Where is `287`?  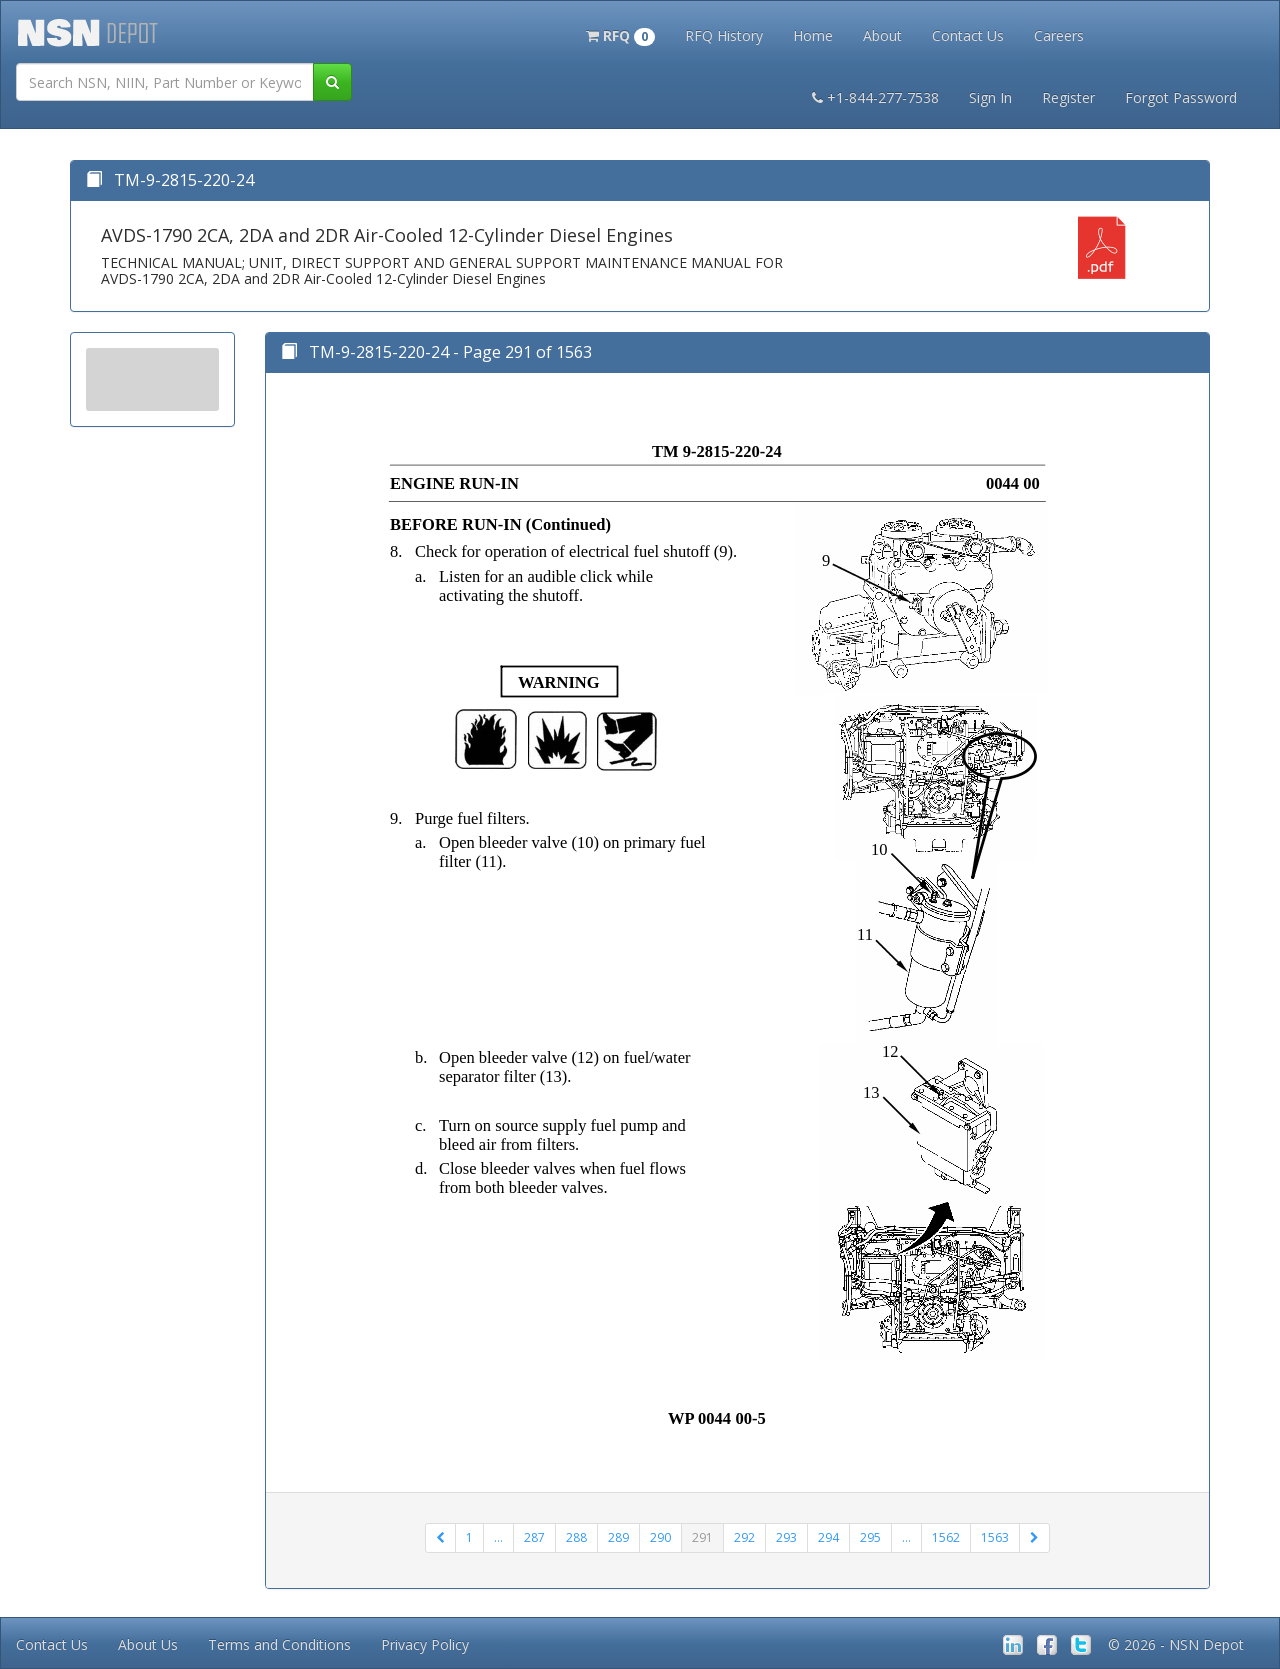
287 is located at coordinates (534, 1537).